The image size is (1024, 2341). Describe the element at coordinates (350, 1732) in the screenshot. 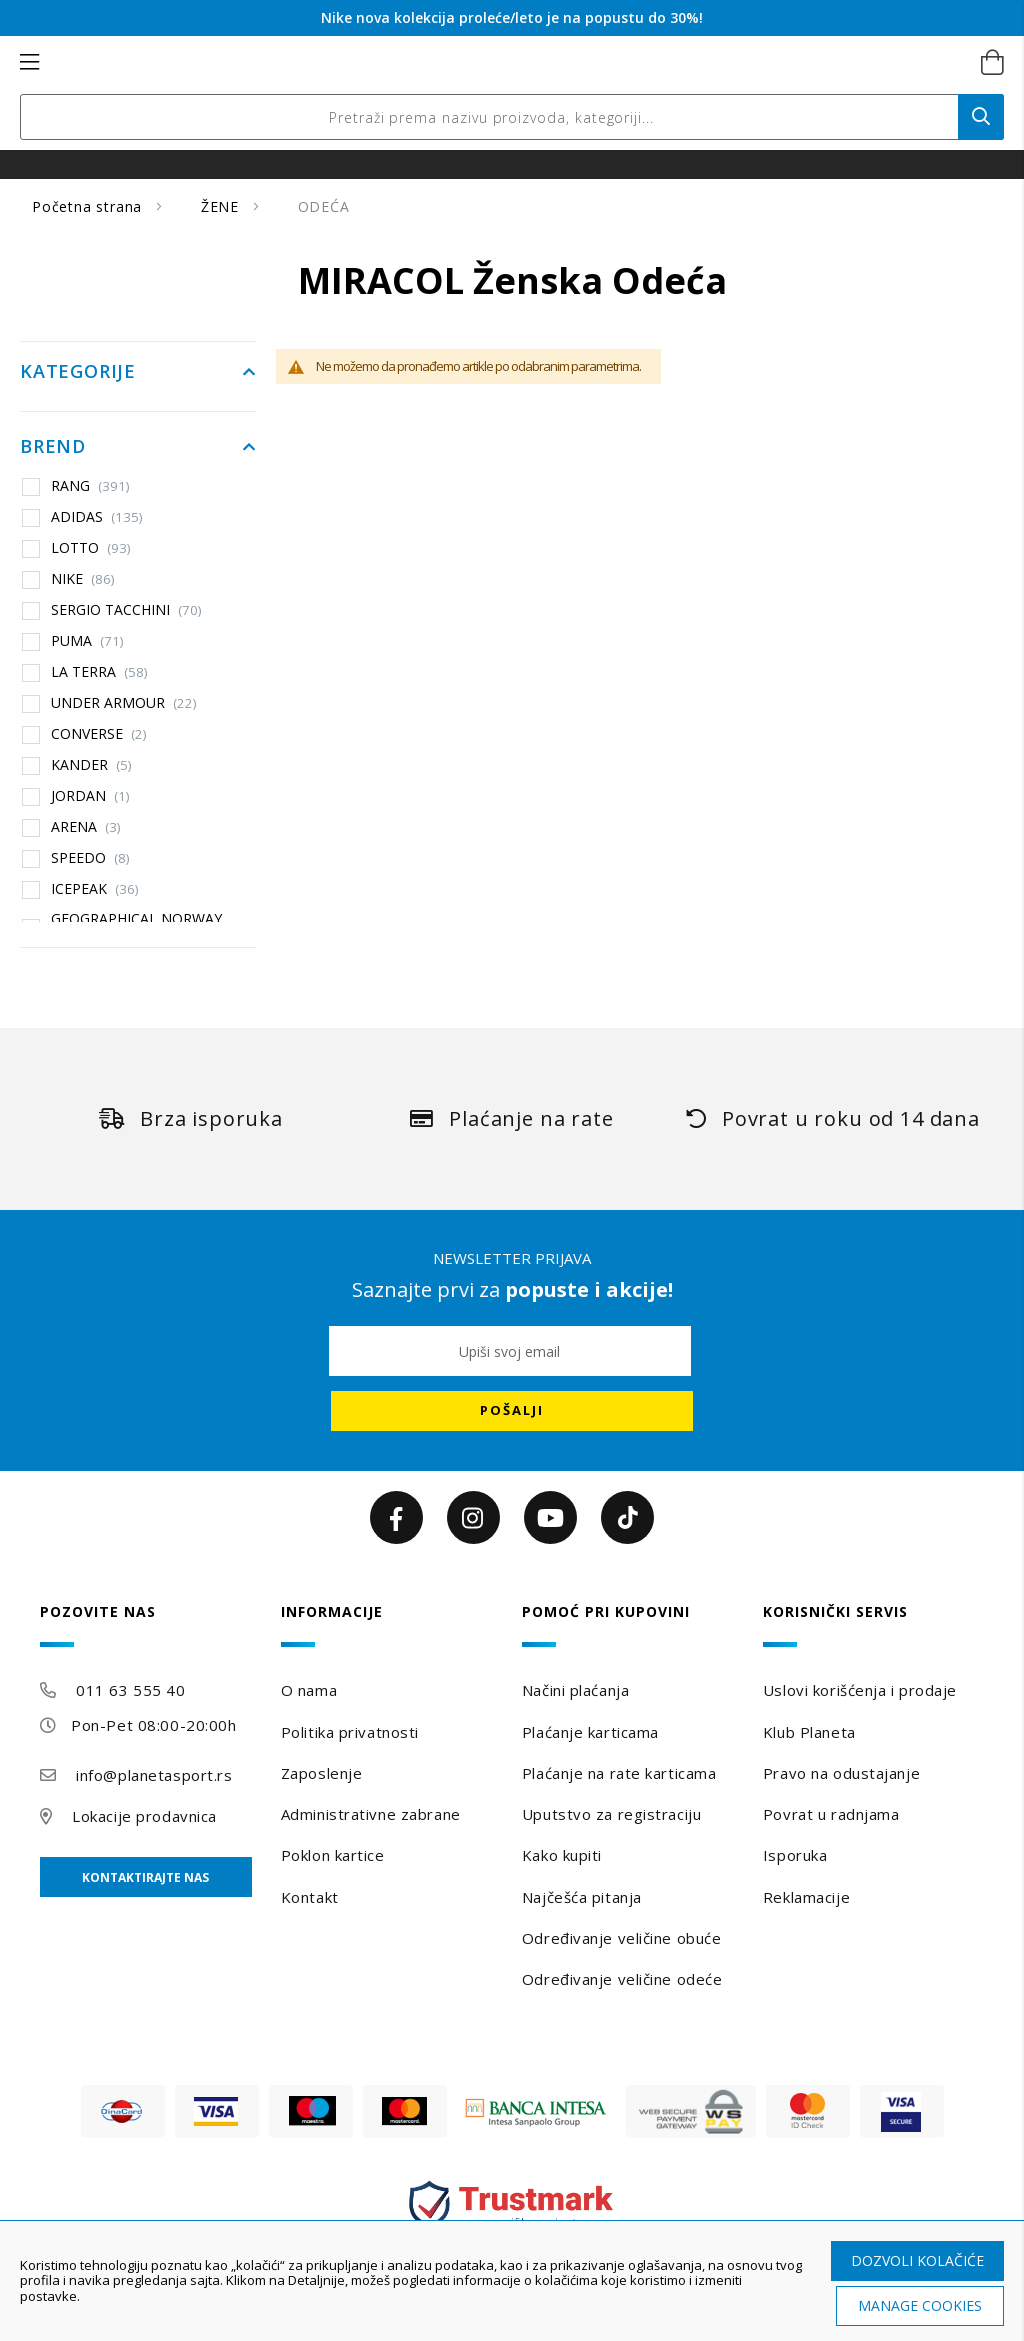

I see `Politika privatnosti` at that location.